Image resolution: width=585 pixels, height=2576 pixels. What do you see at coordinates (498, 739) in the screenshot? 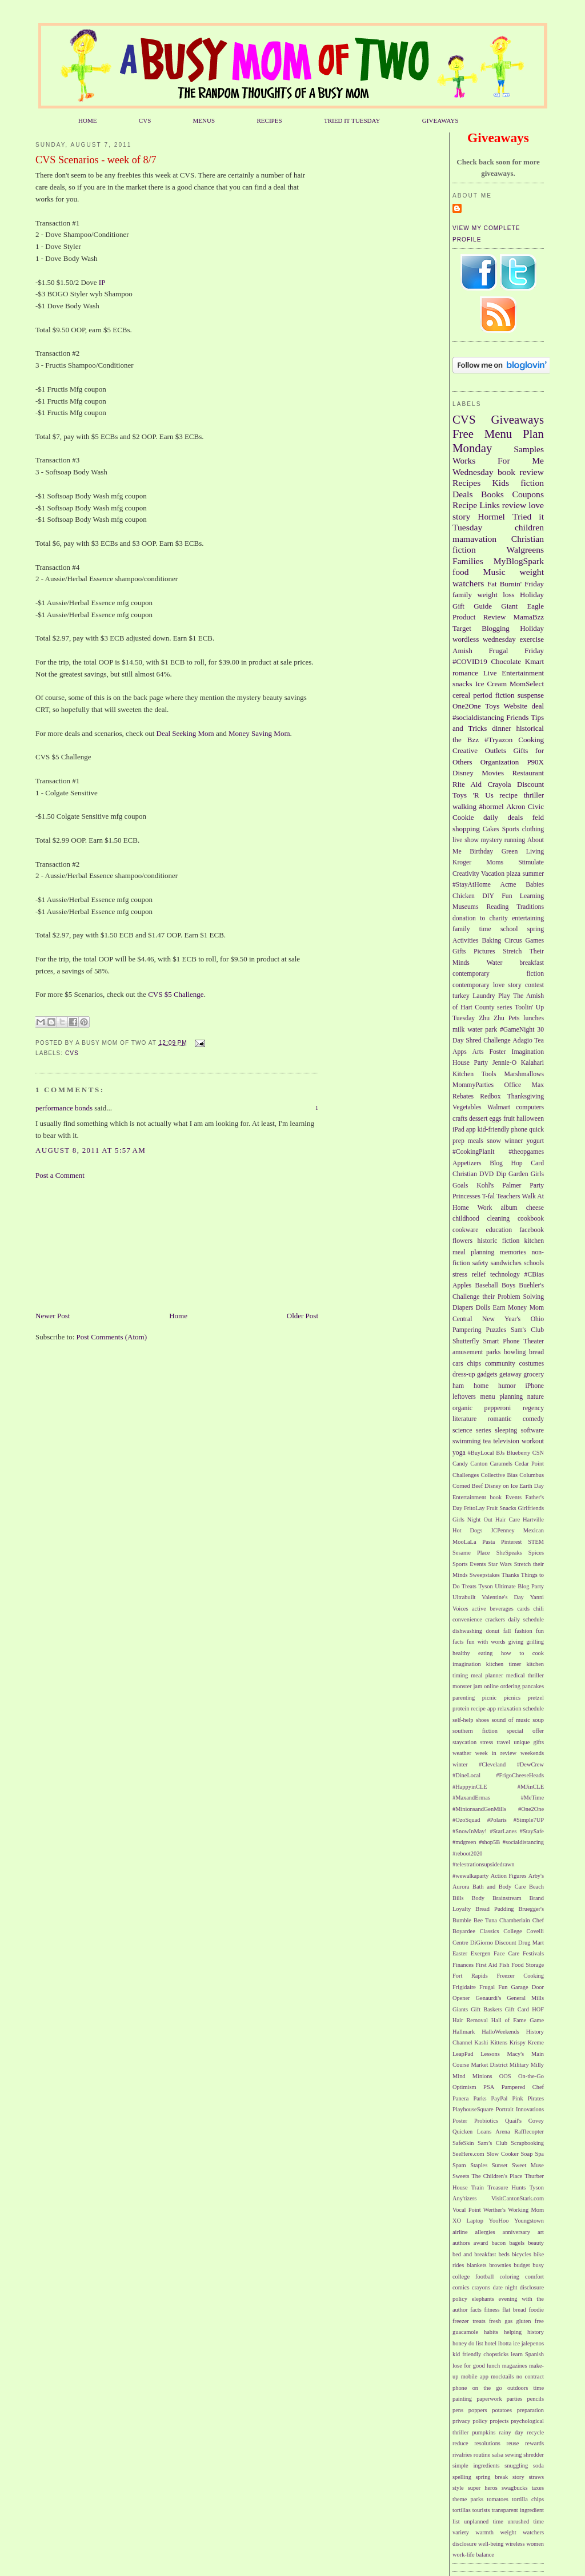
I see `#Tryazon` at bounding box center [498, 739].